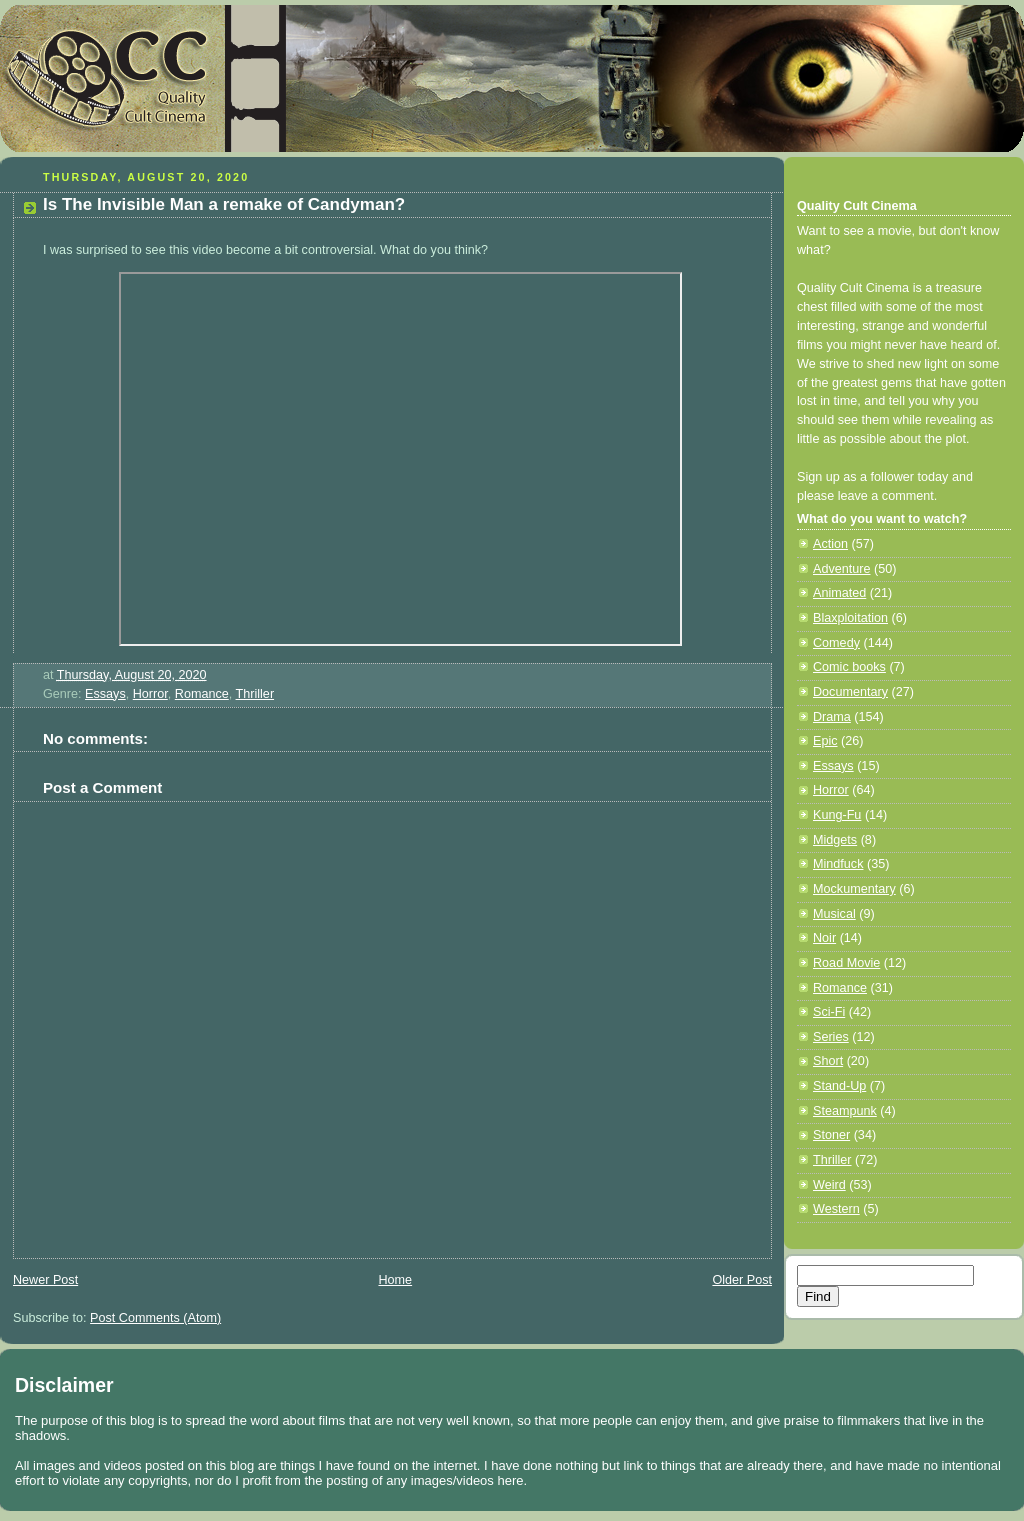 This screenshot has height=1521, width=1024. I want to click on Horror, so click(150, 694).